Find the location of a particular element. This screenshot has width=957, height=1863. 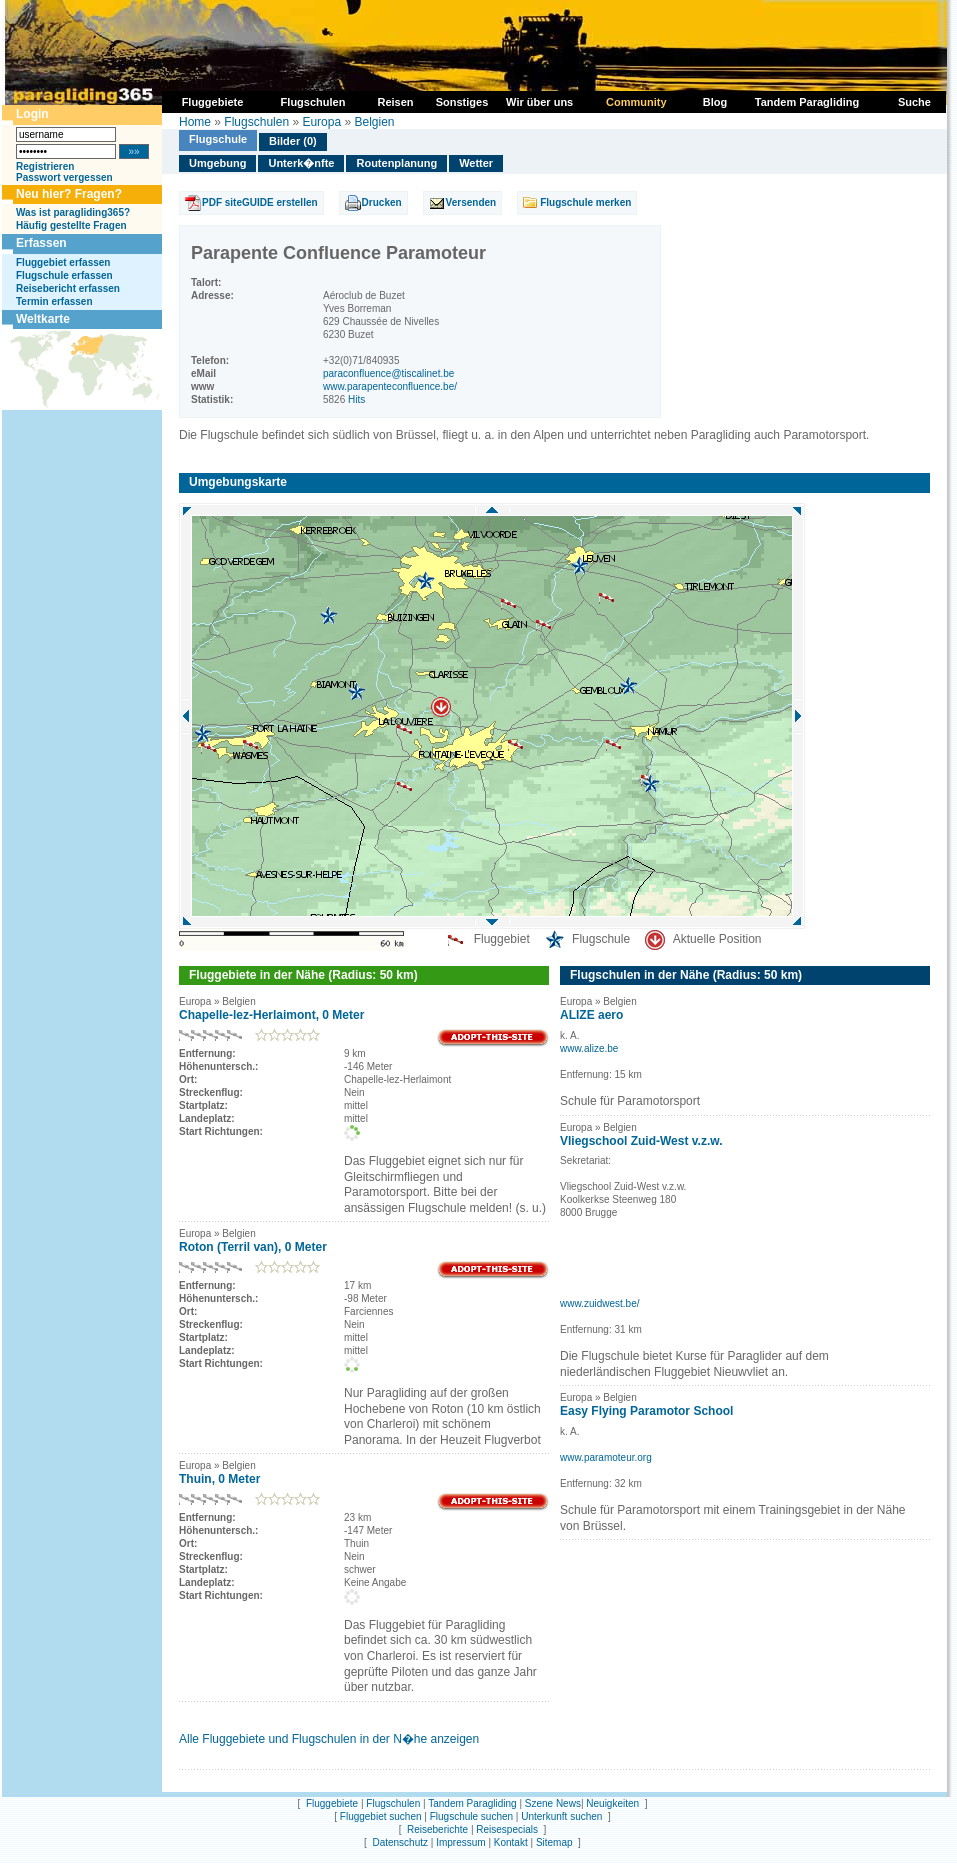

Sitemap is located at coordinates (554, 1842).